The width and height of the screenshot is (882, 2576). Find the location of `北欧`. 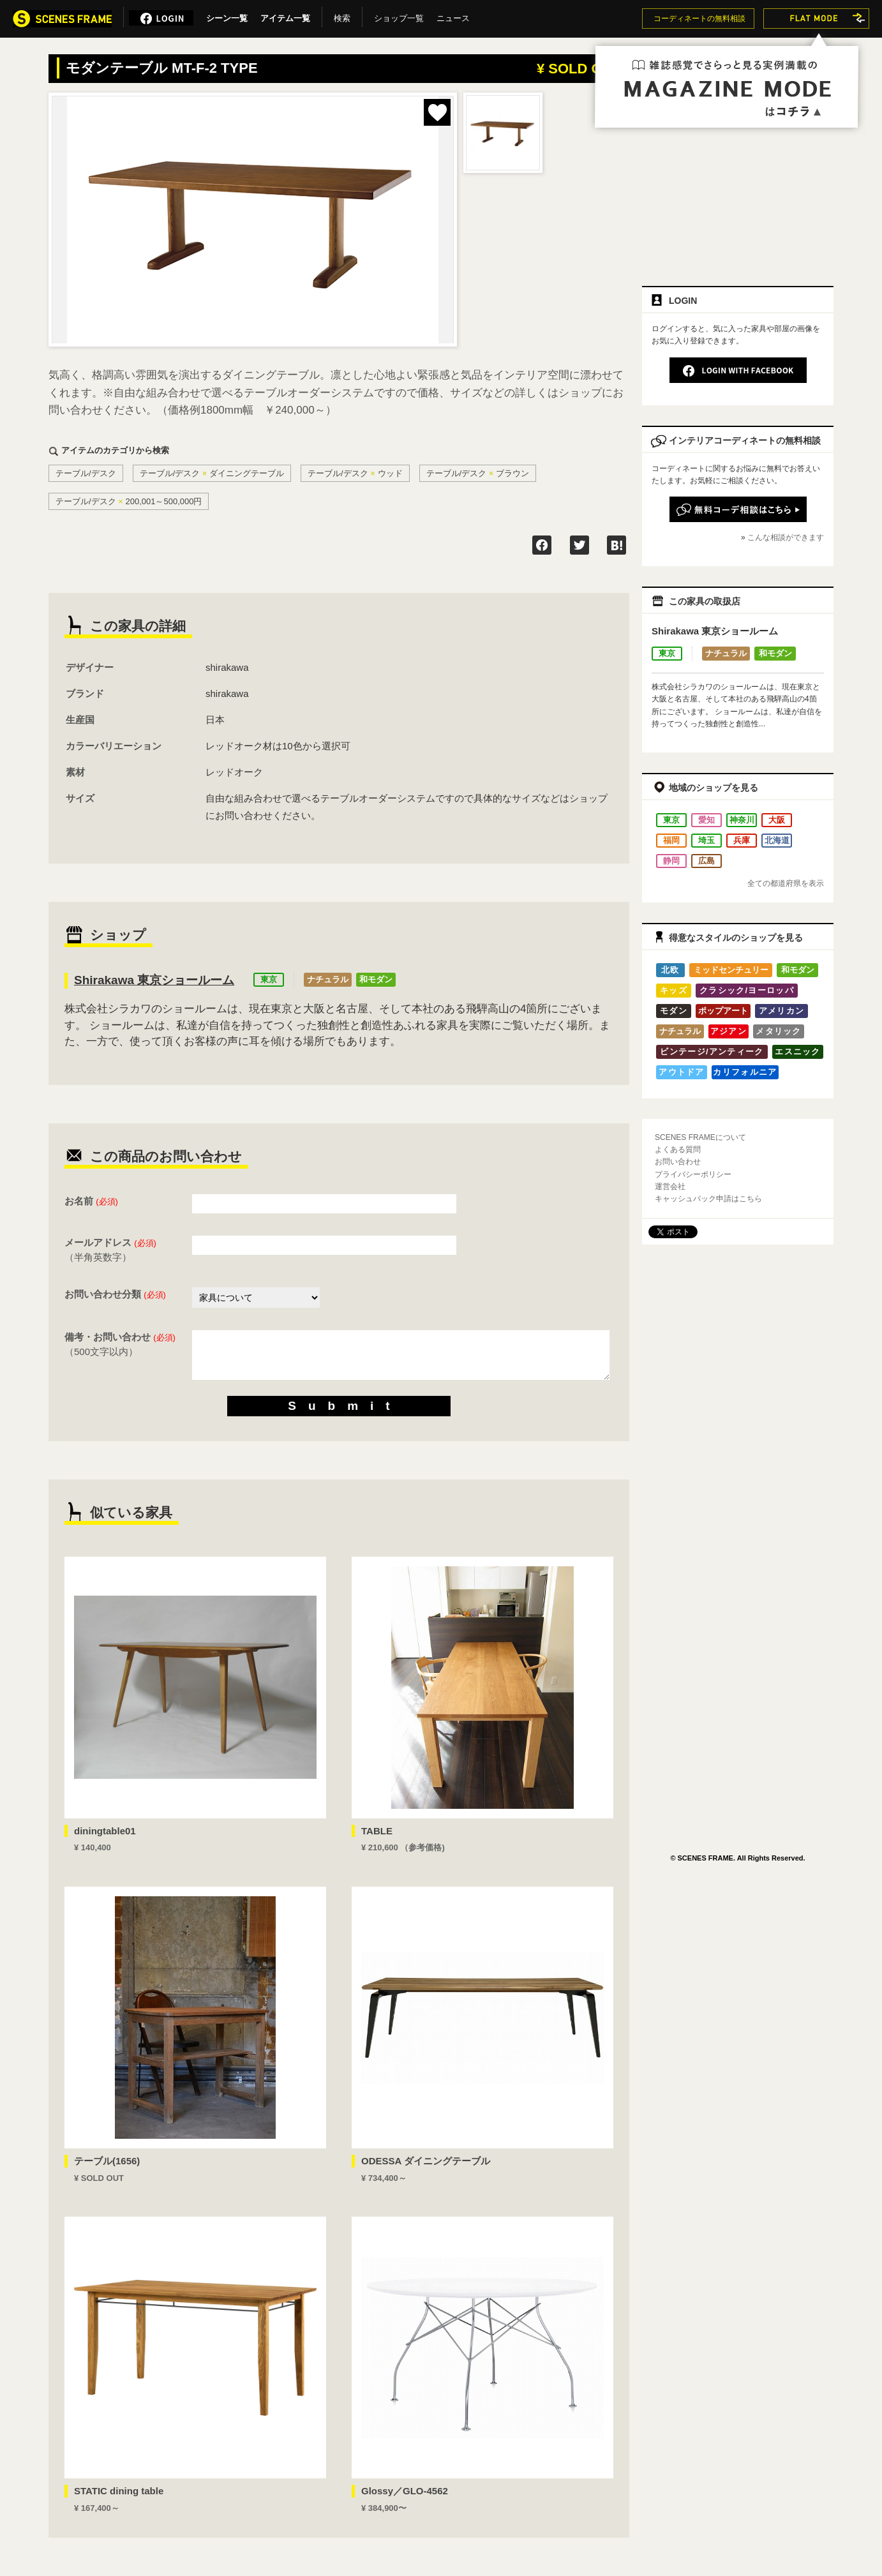

北欧 is located at coordinates (670, 970).